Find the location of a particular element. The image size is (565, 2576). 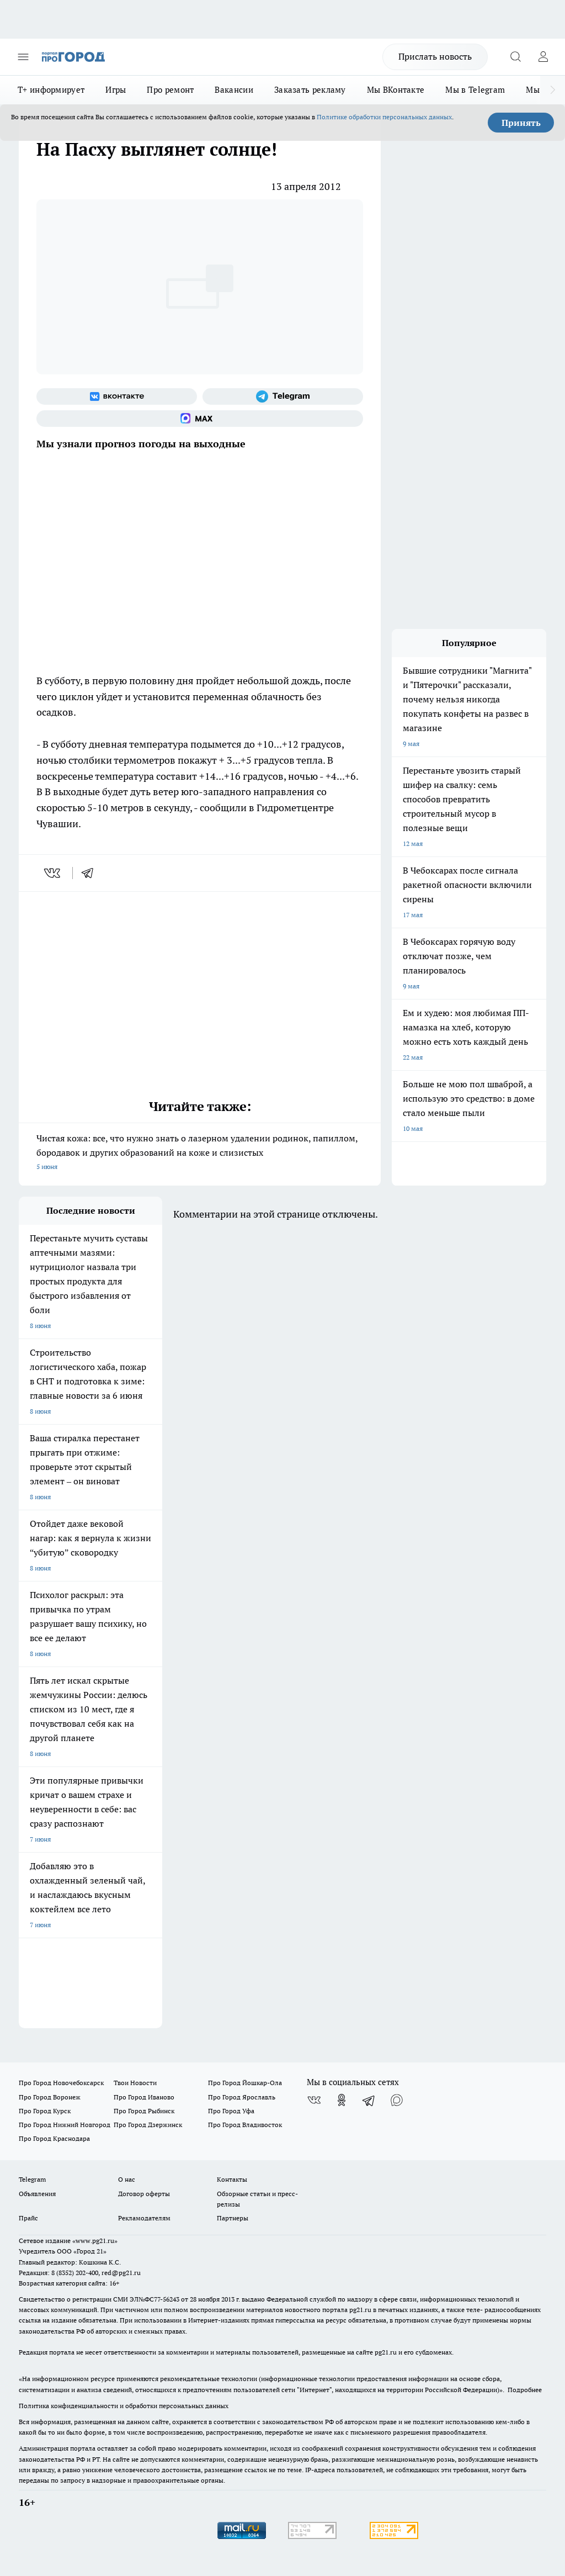

Прислать новость is located at coordinates (435, 56).